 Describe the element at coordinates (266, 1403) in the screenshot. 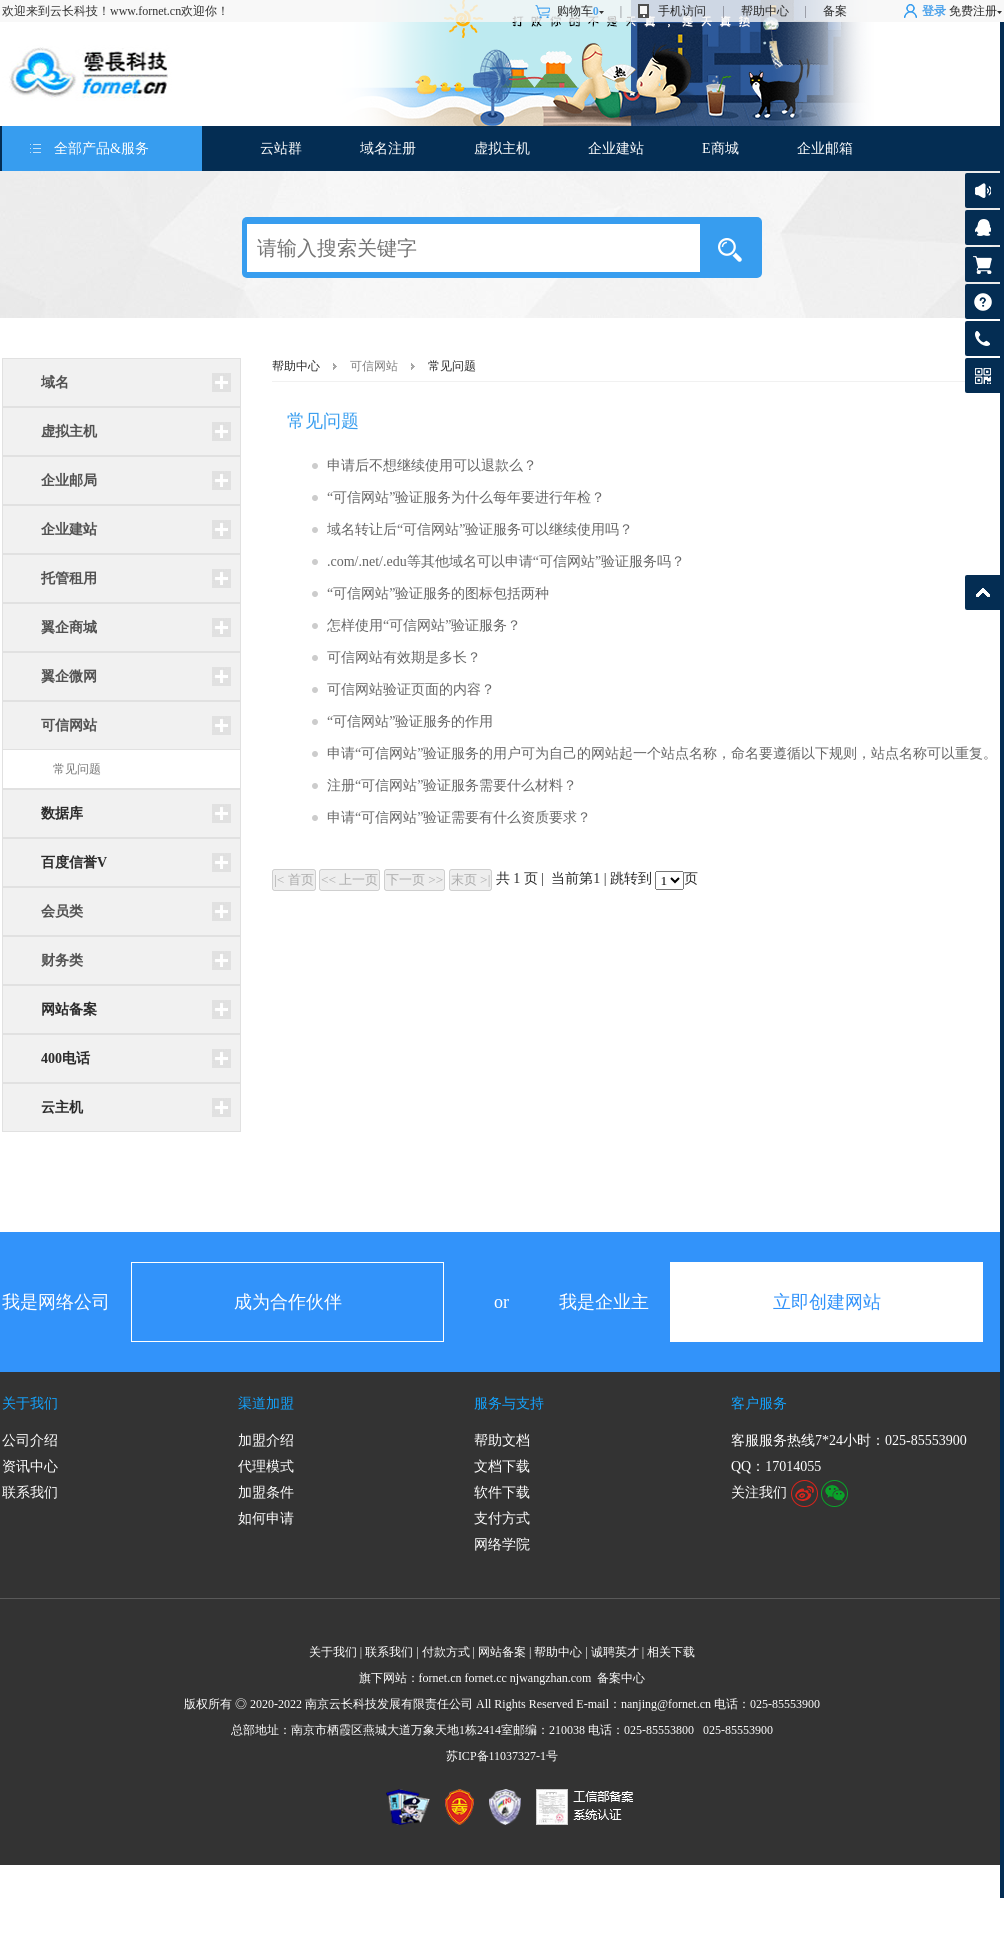

I see `渠道加盟` at that location.